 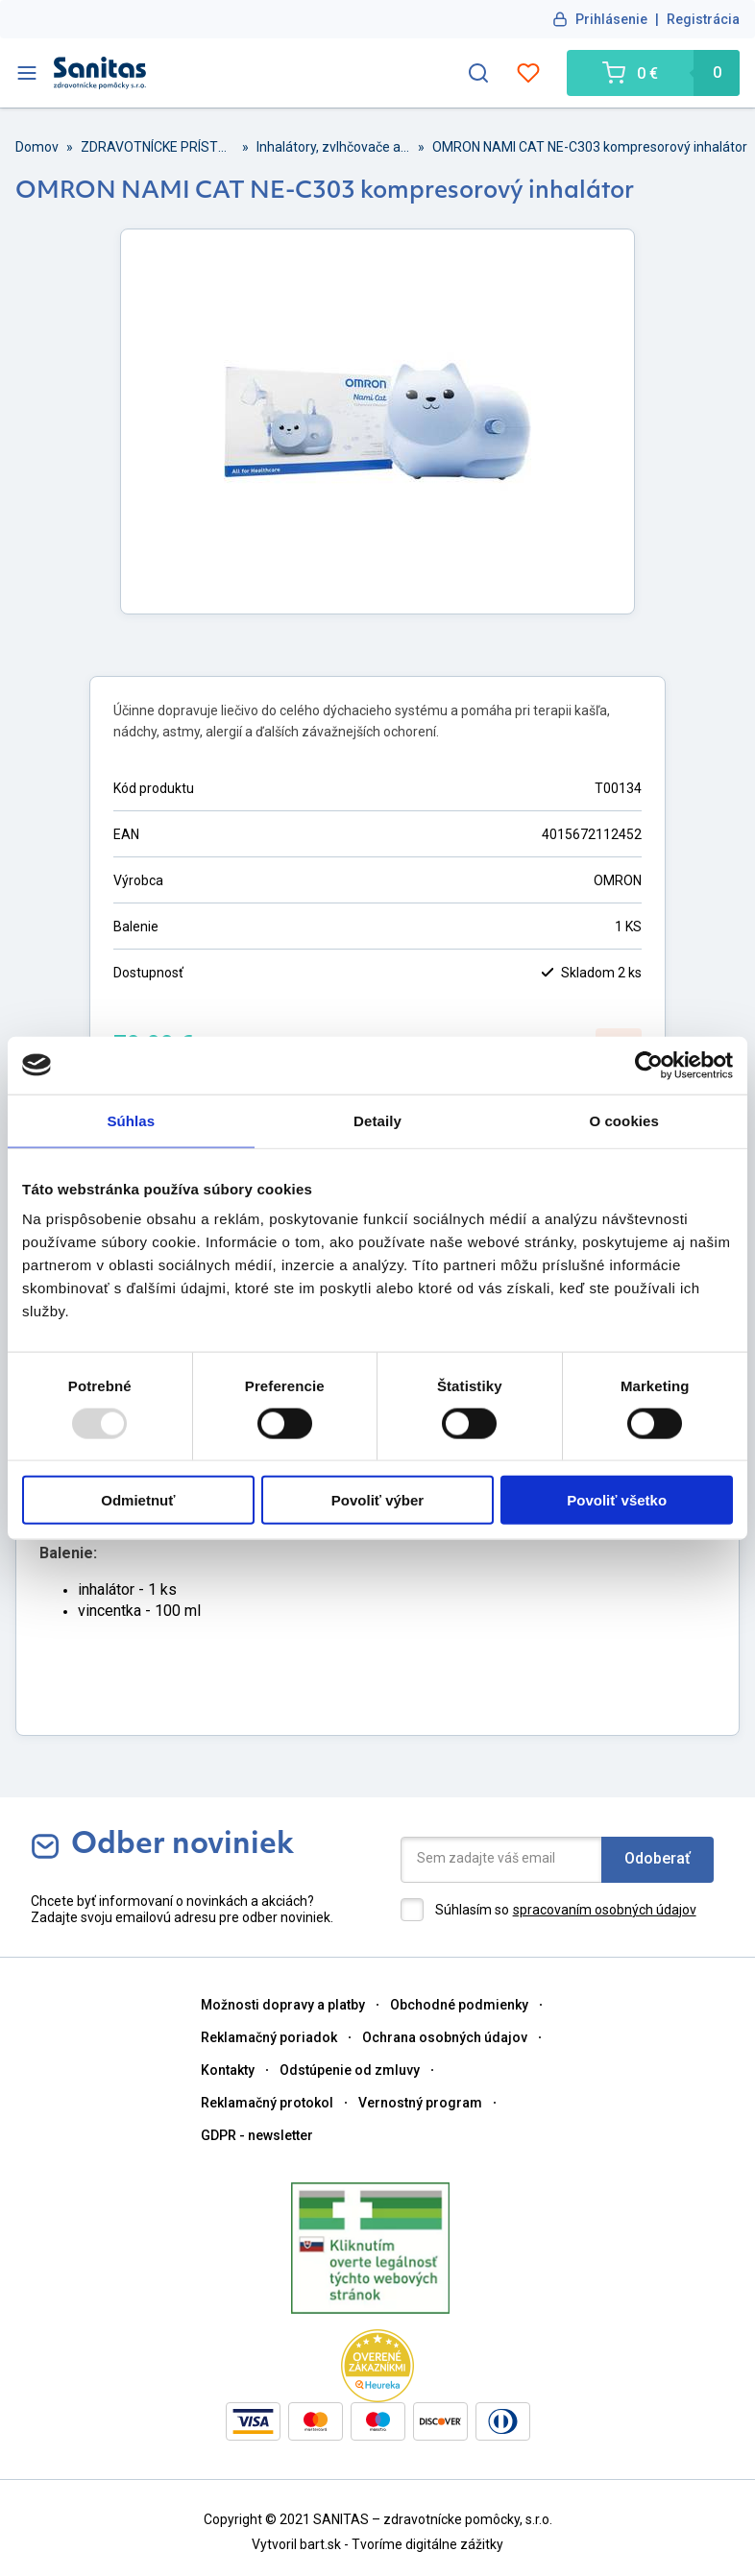 What do you see at coordinates (649, 1064) in the screenshot?
I see `[Usercentrics Cookiebot - opens in a new window]` at bounding box center [649, 1064].